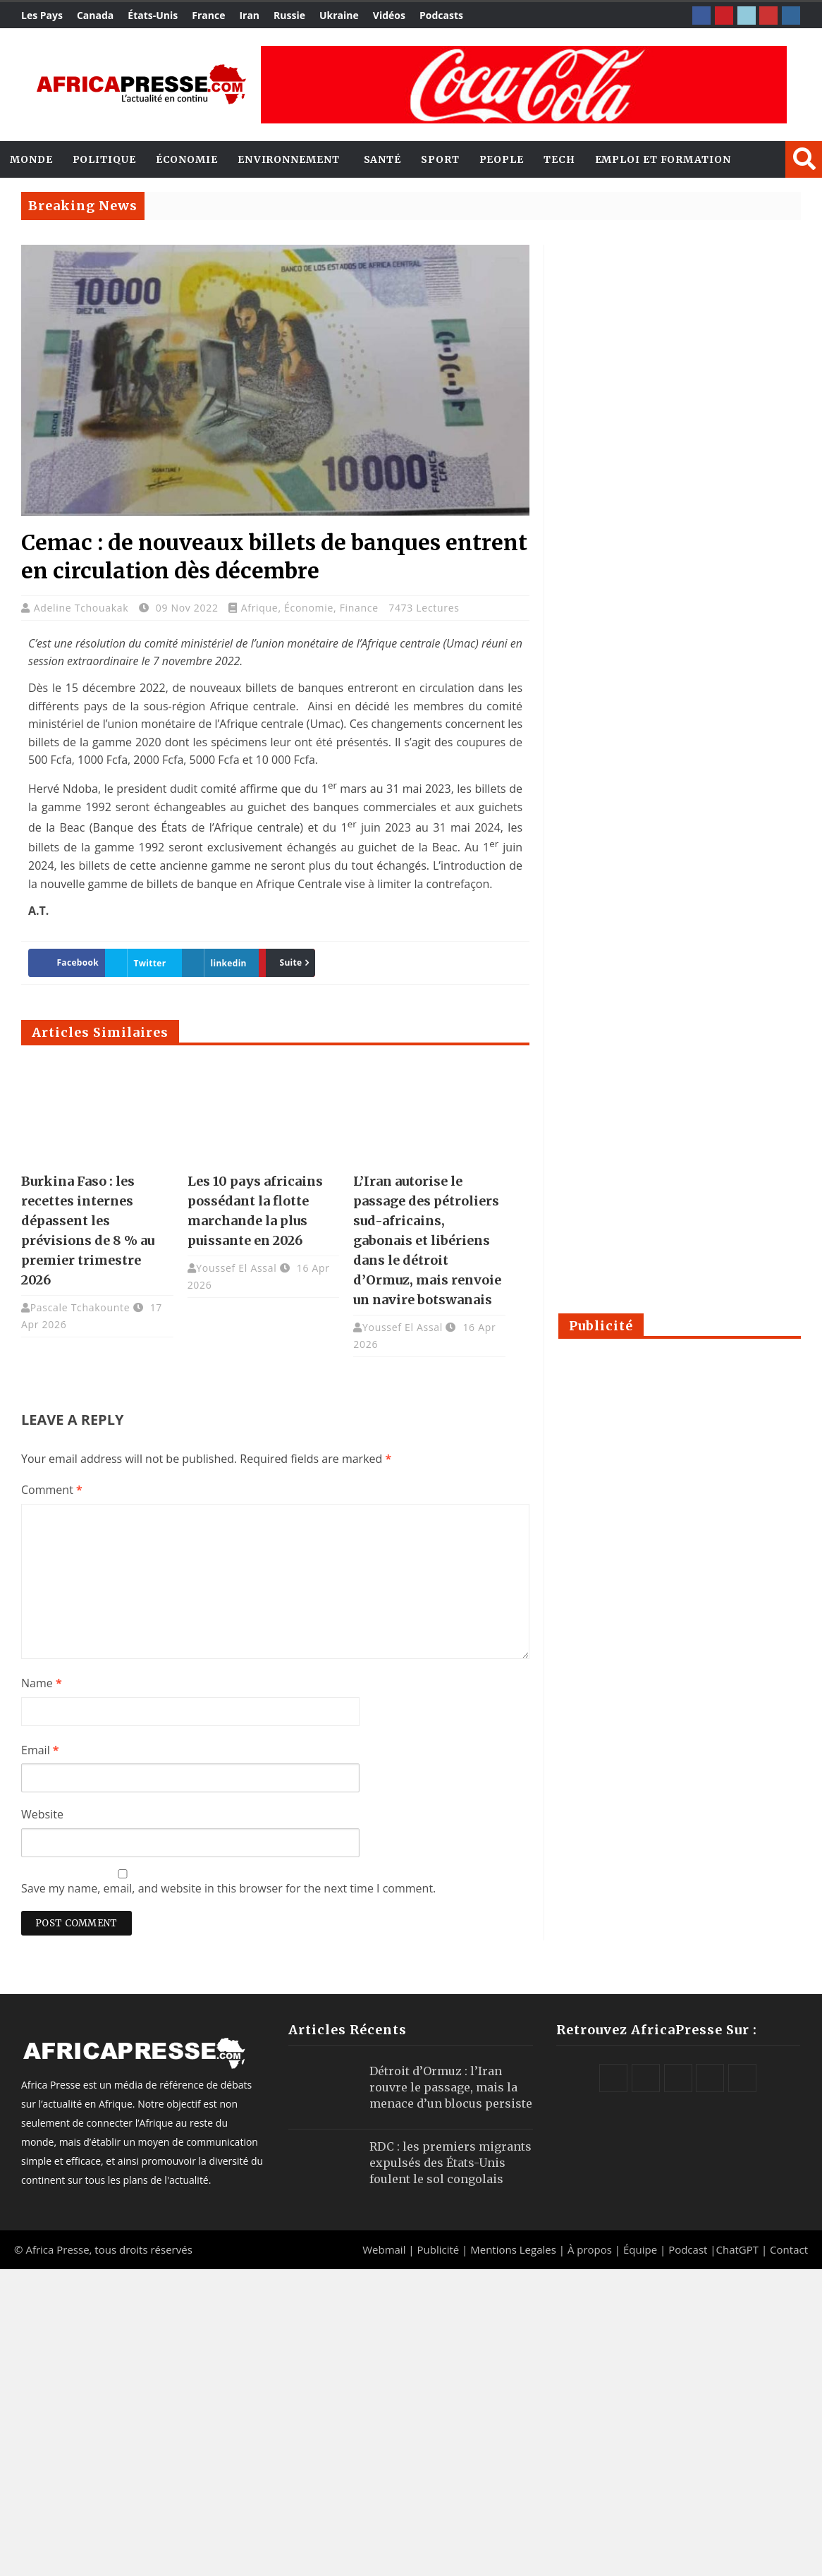 Image resolution: width=822 pixels, height=2576 pixels. Describe the element at coordinates (31, 159) in the screenshot. I see `Monde` at that location.